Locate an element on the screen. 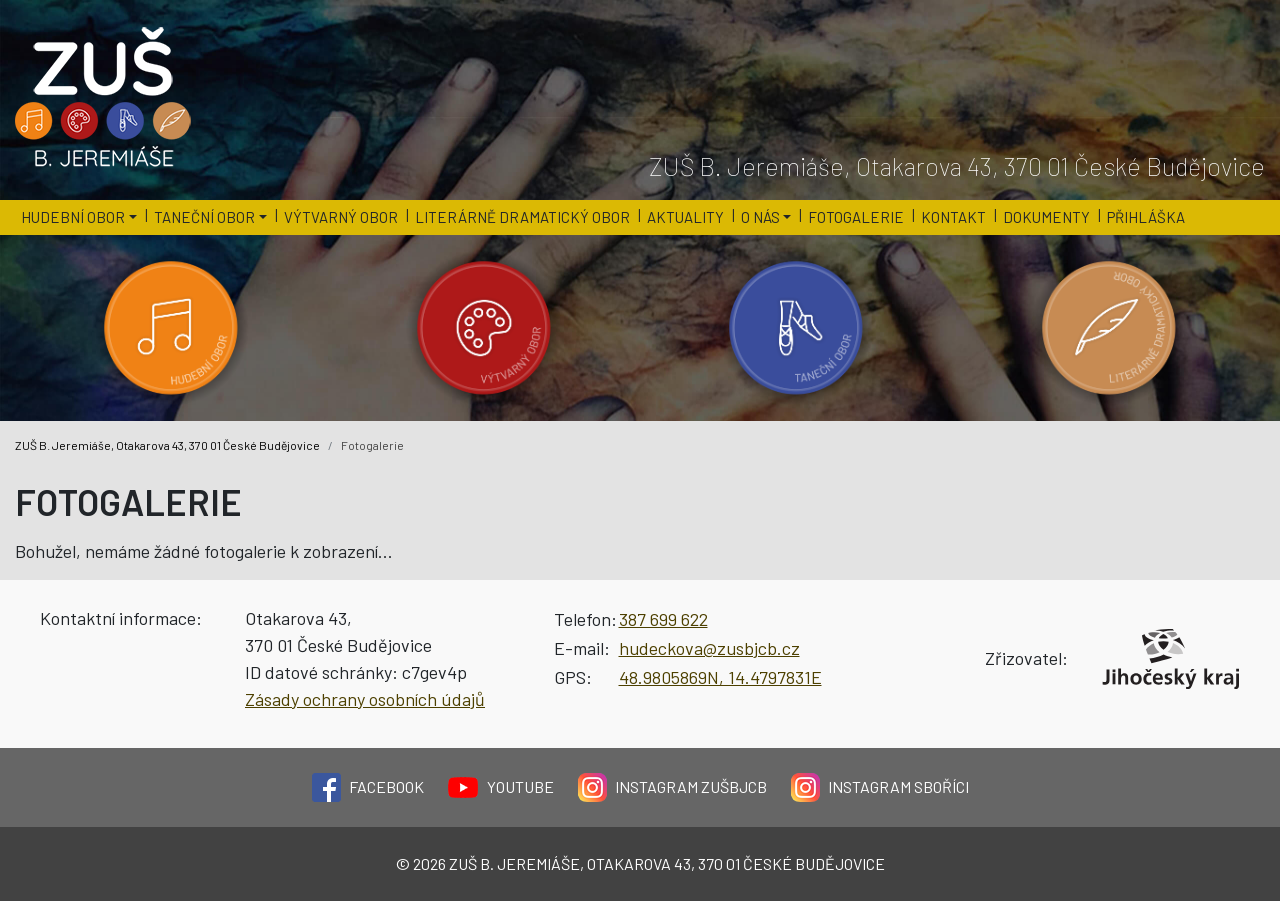 This screenshot has height=901, width=1280. 387 699 622 is located at coordinates (663, 619).